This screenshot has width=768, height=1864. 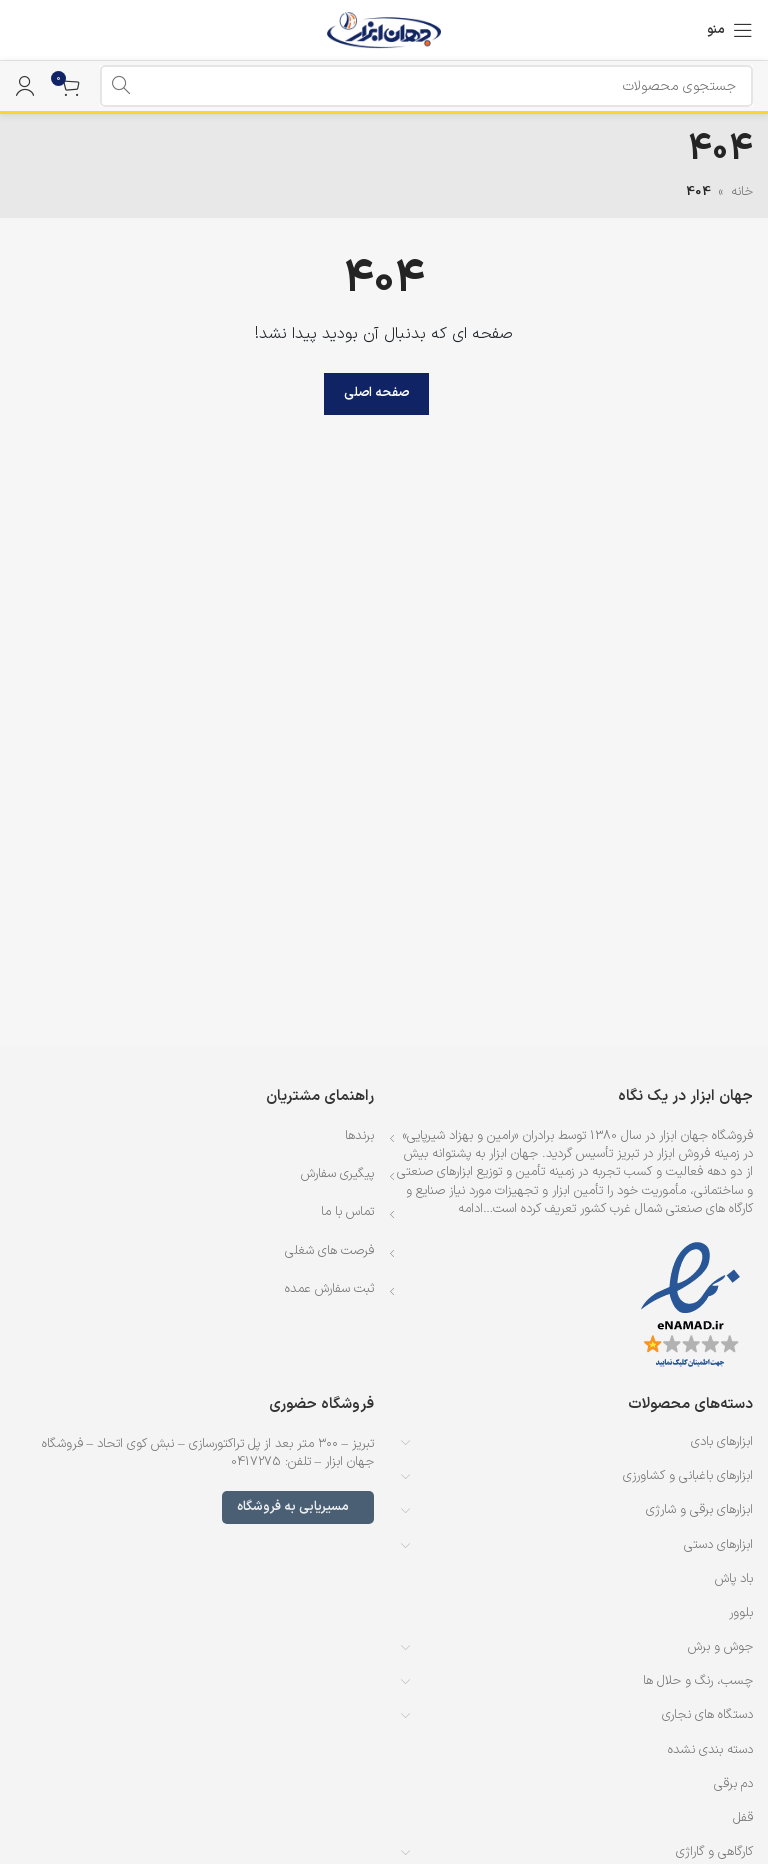 I want to click on ابزارهای دستی, so click(x=718, y=1545).